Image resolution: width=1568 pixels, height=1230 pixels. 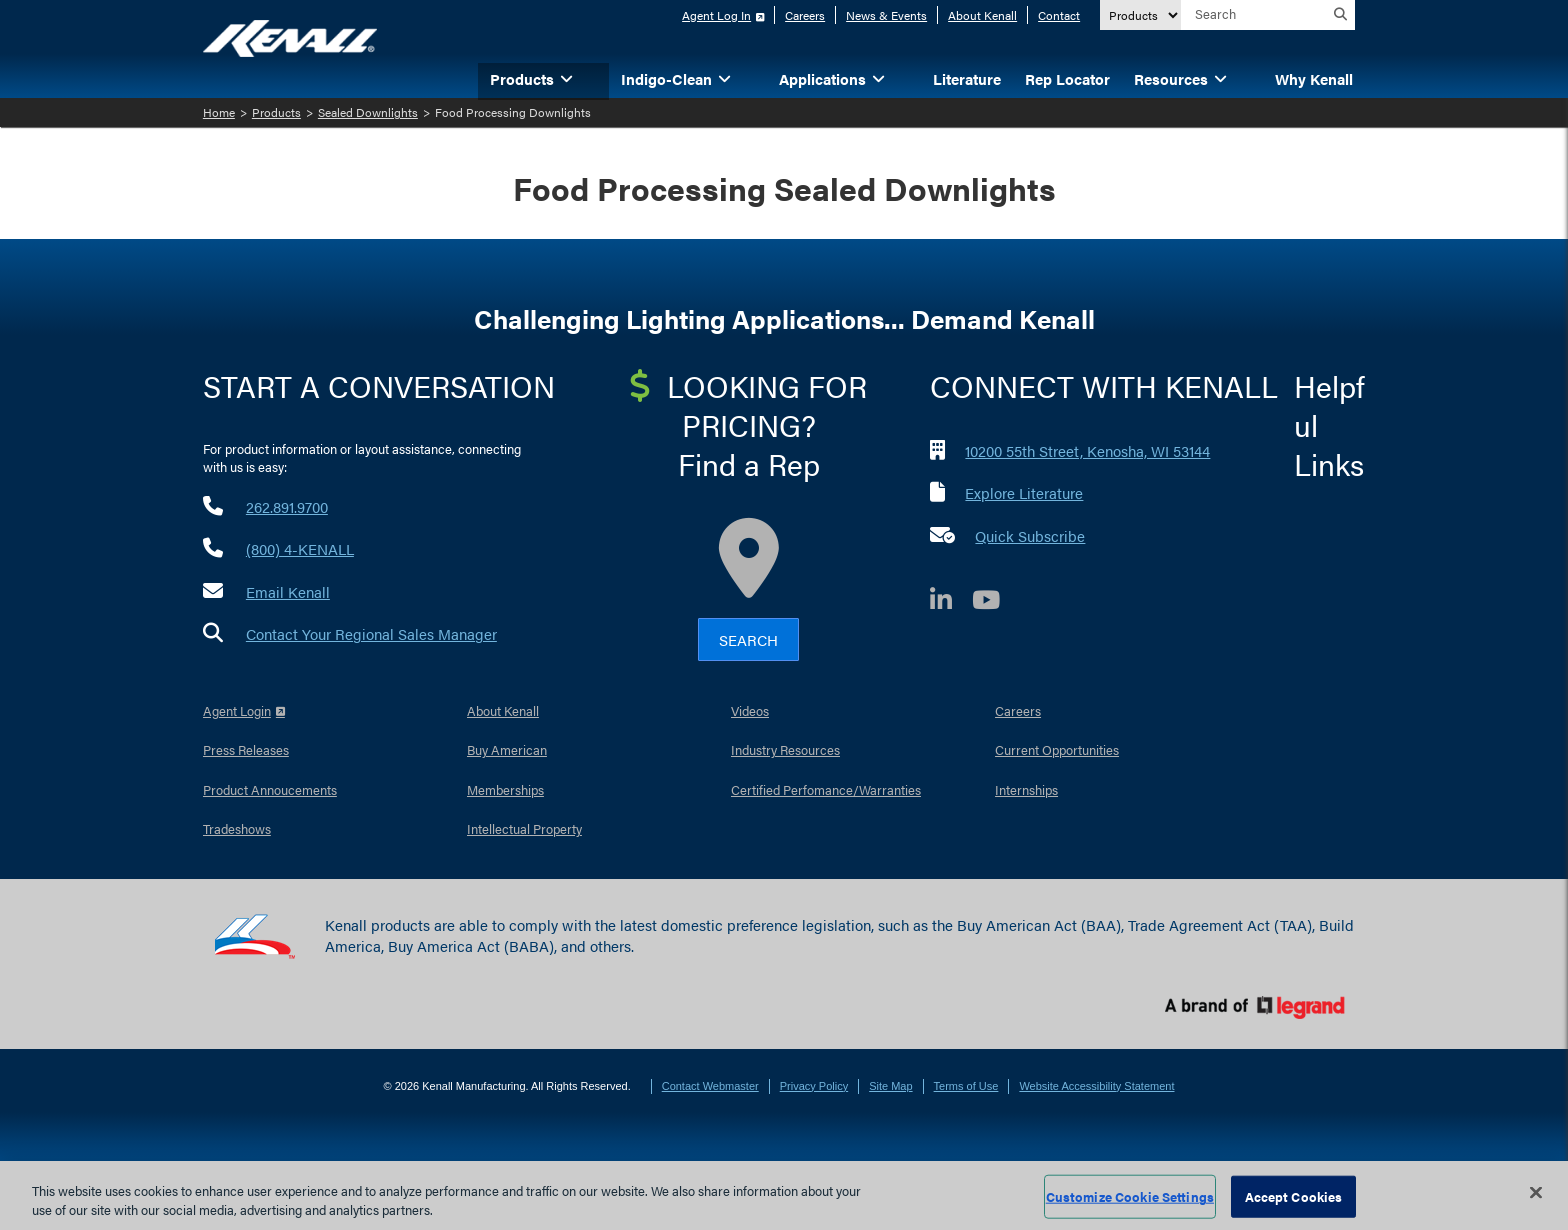 I want to click on About Kenall, so click(x=982, y=15).